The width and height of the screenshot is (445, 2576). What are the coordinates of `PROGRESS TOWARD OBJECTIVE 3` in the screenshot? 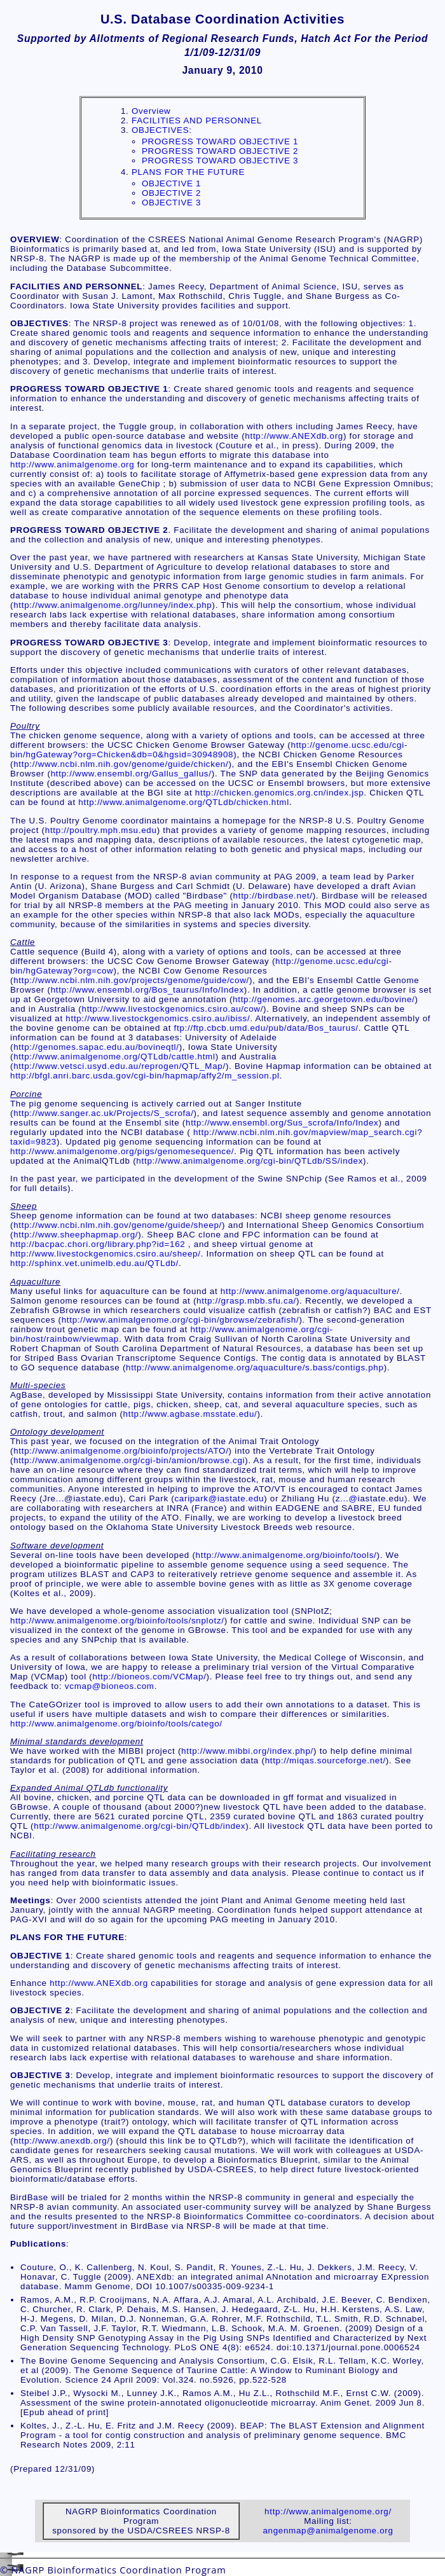 It's located at (220, 160).